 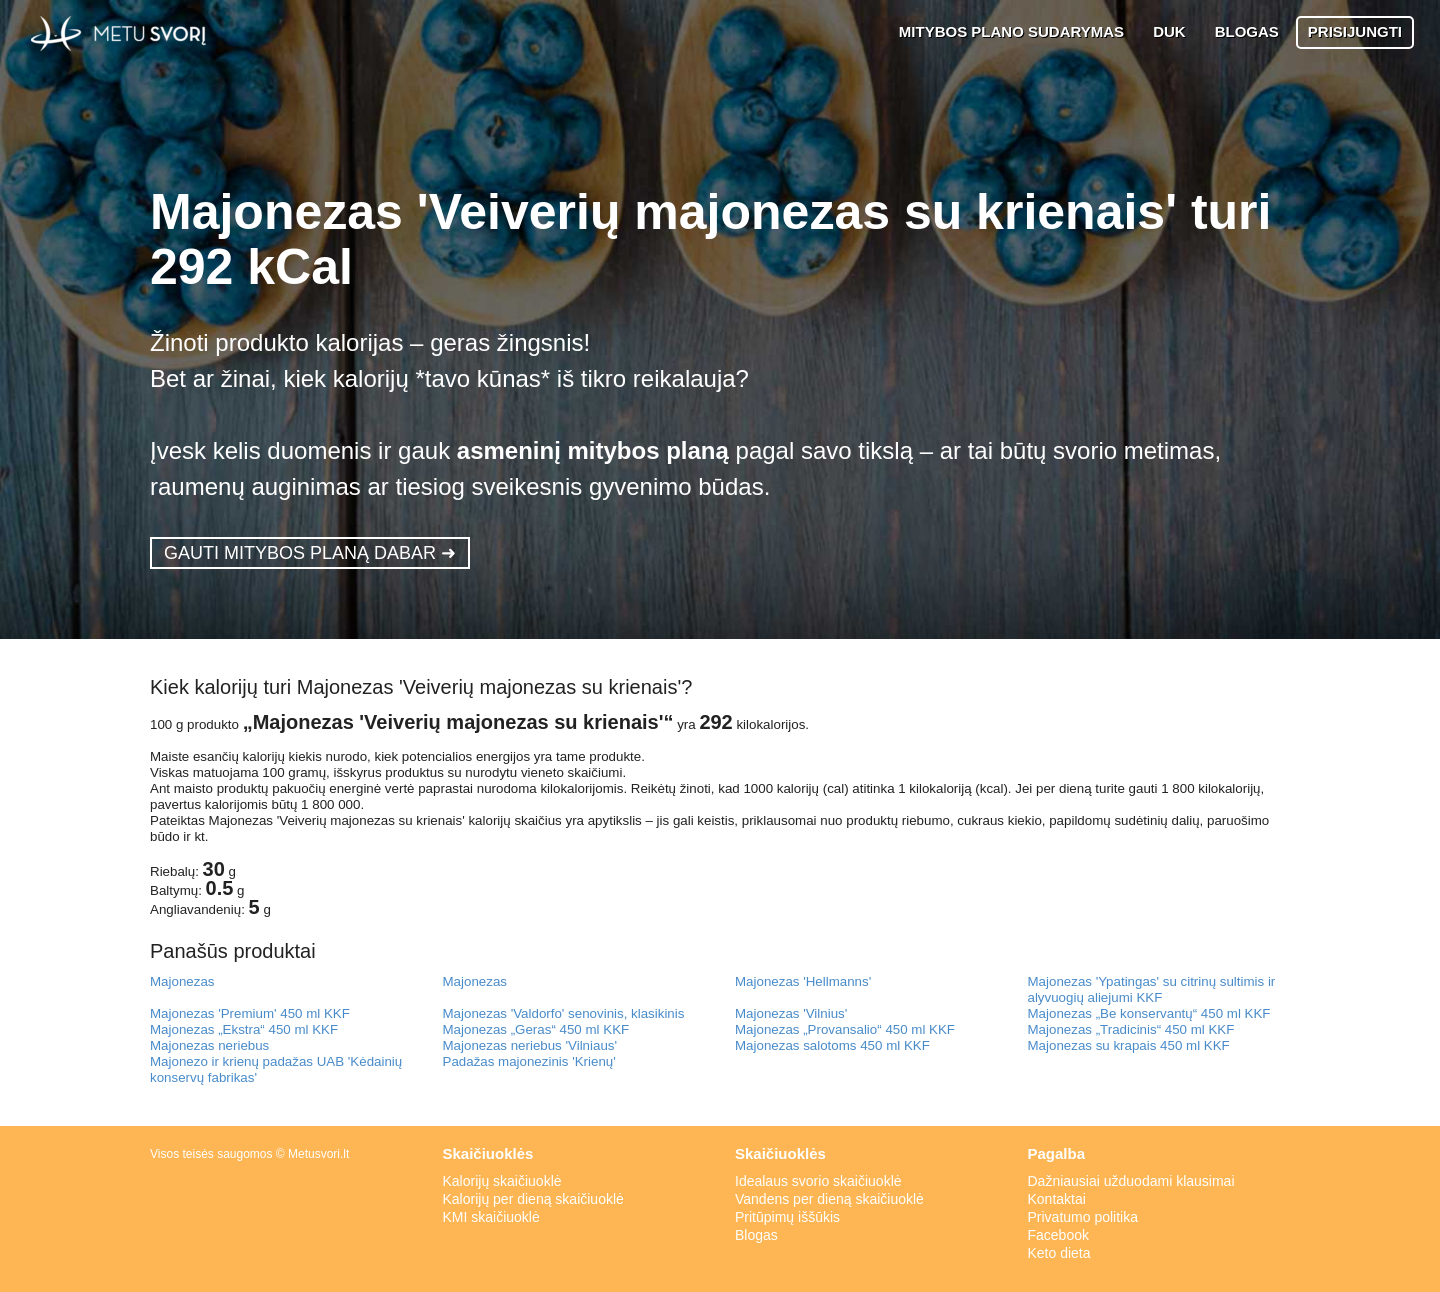 What do you see at coordinates (1083, 1217) in the screenshot?
I see `Privatumo politika` at bounding box center [1083, 1217].